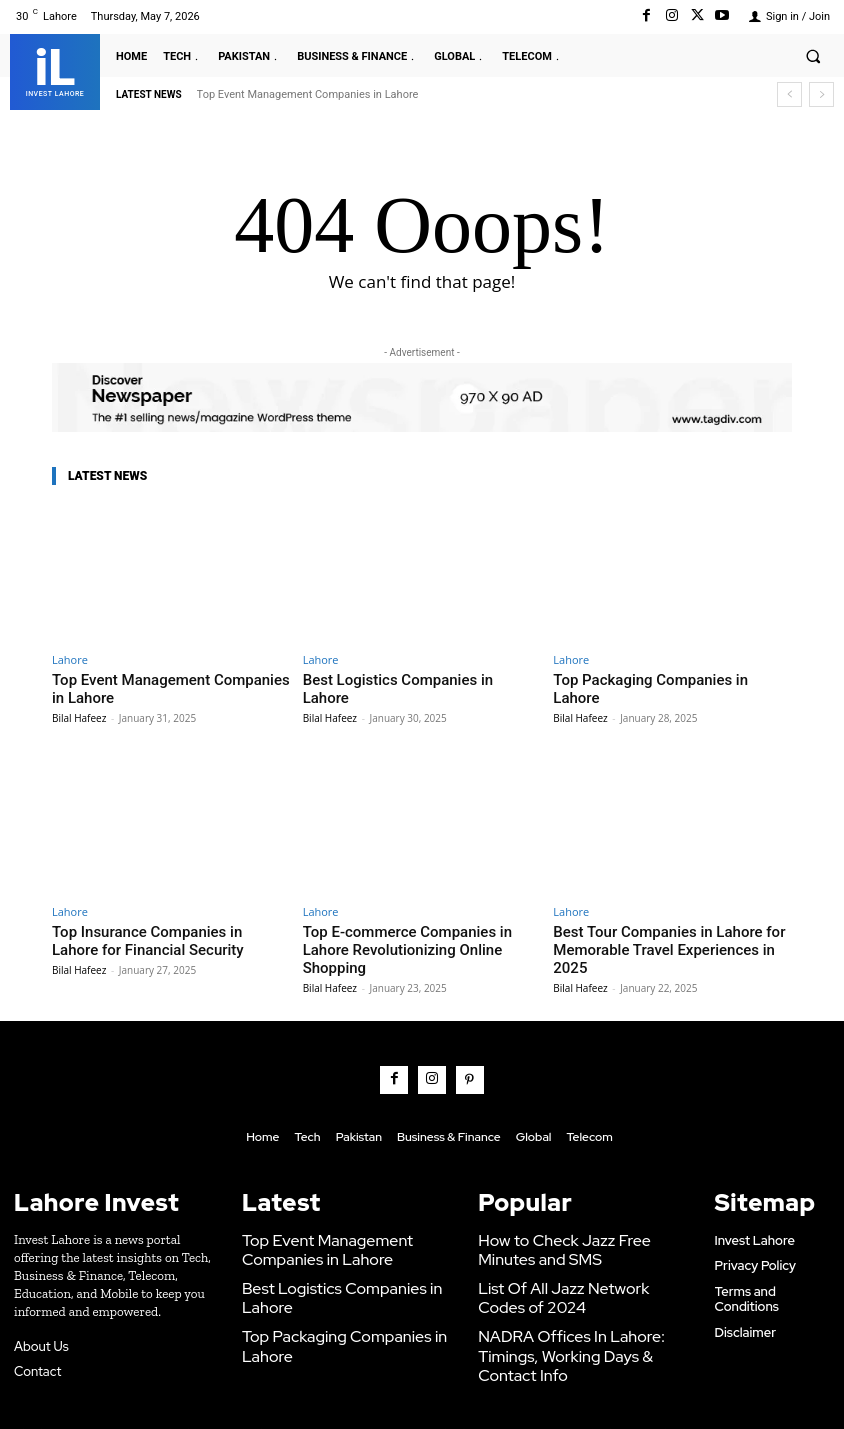 This screenshot has width=844, height=1429. I want to click on Top Packaging Companies in Lahore, so click(659, 678).